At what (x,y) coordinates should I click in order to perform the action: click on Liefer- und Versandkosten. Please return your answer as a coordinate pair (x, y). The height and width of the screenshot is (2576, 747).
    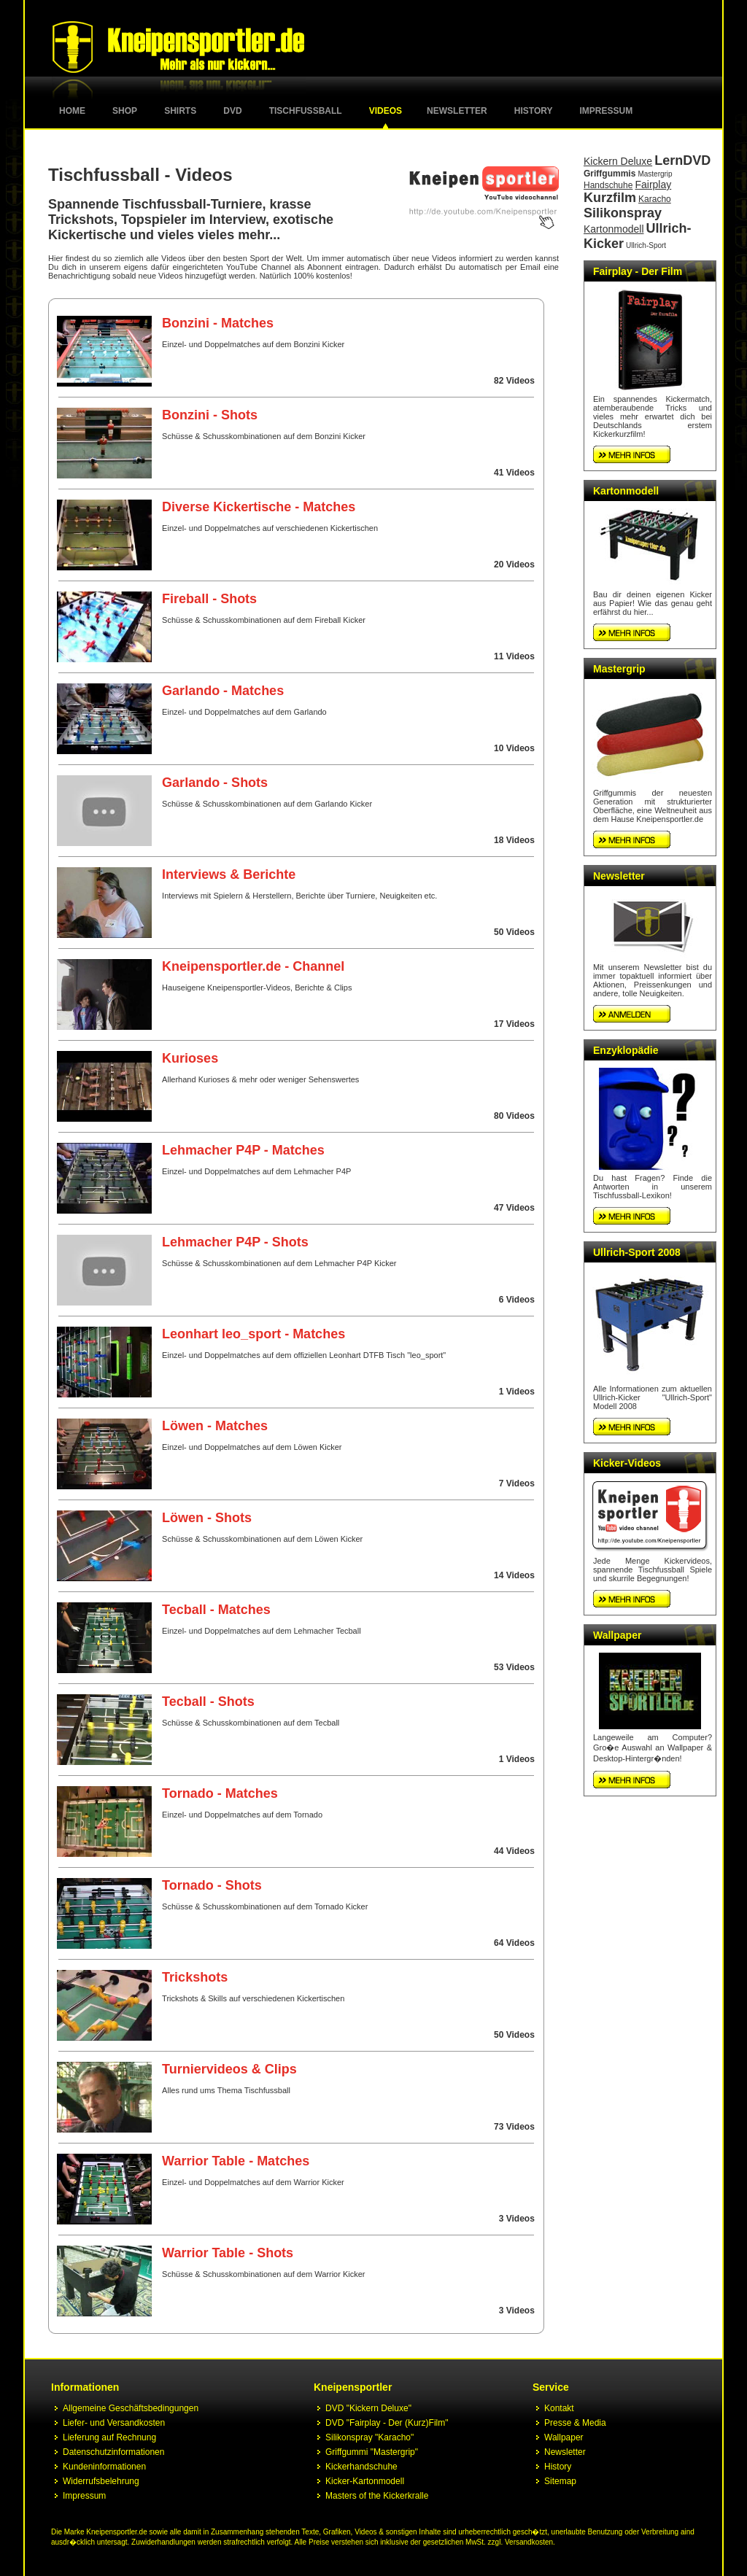
    Looking at the image, I should click on (114, 2423).